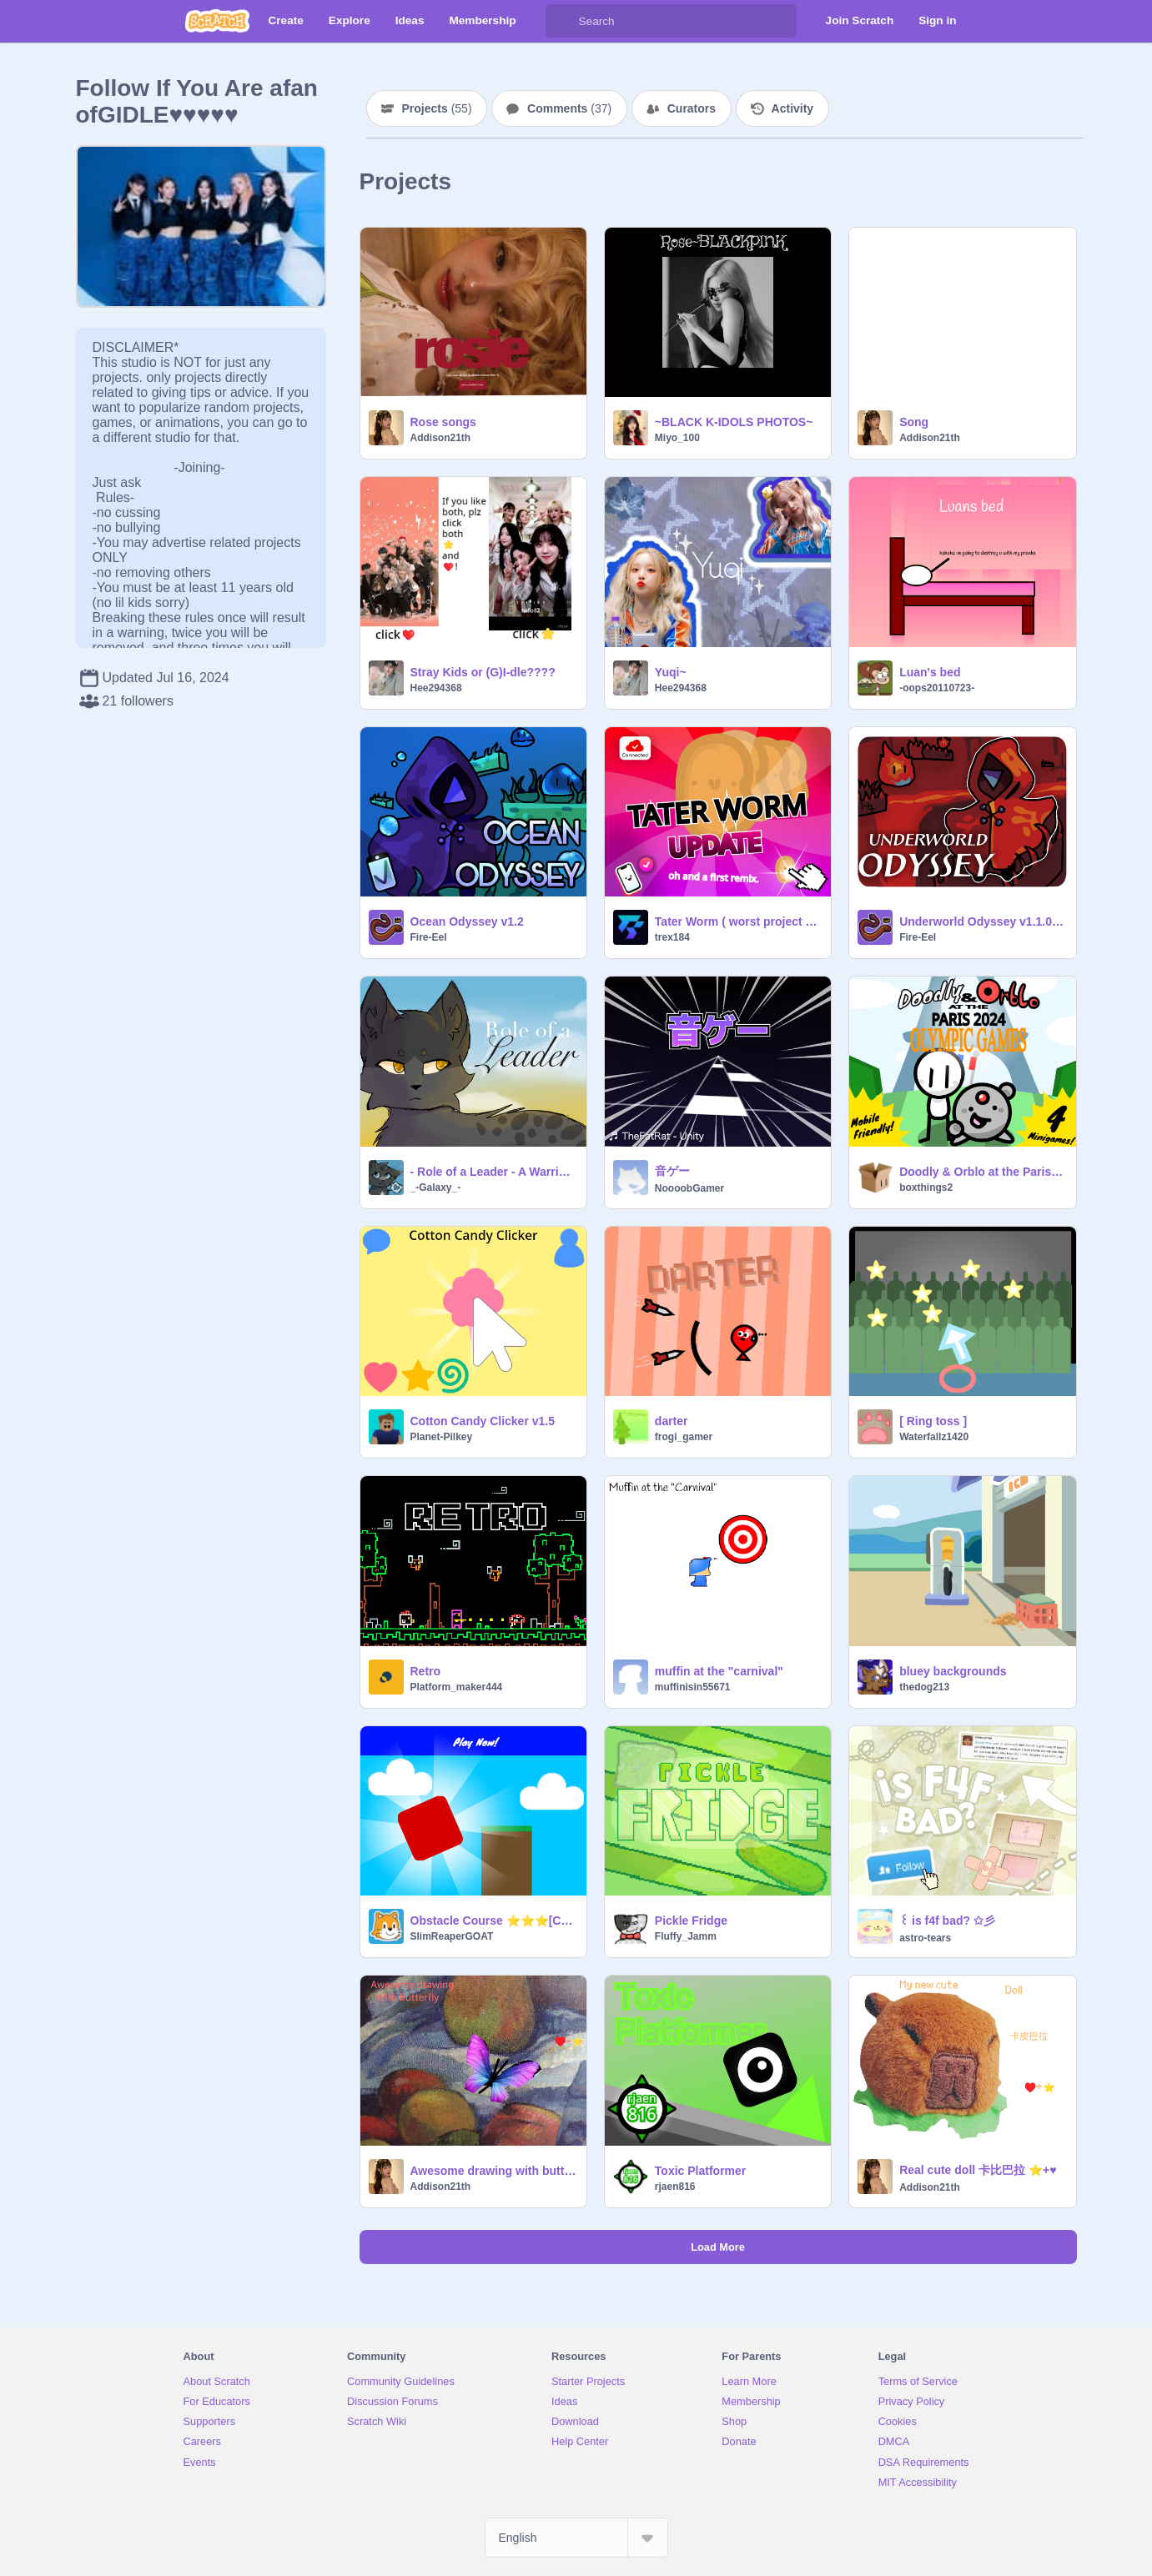  What do you see at coordinates (947, 1920) in the screenshot?
I see `꒰ is f4f bad? ✩彡` at bounding box center [947, 1920].